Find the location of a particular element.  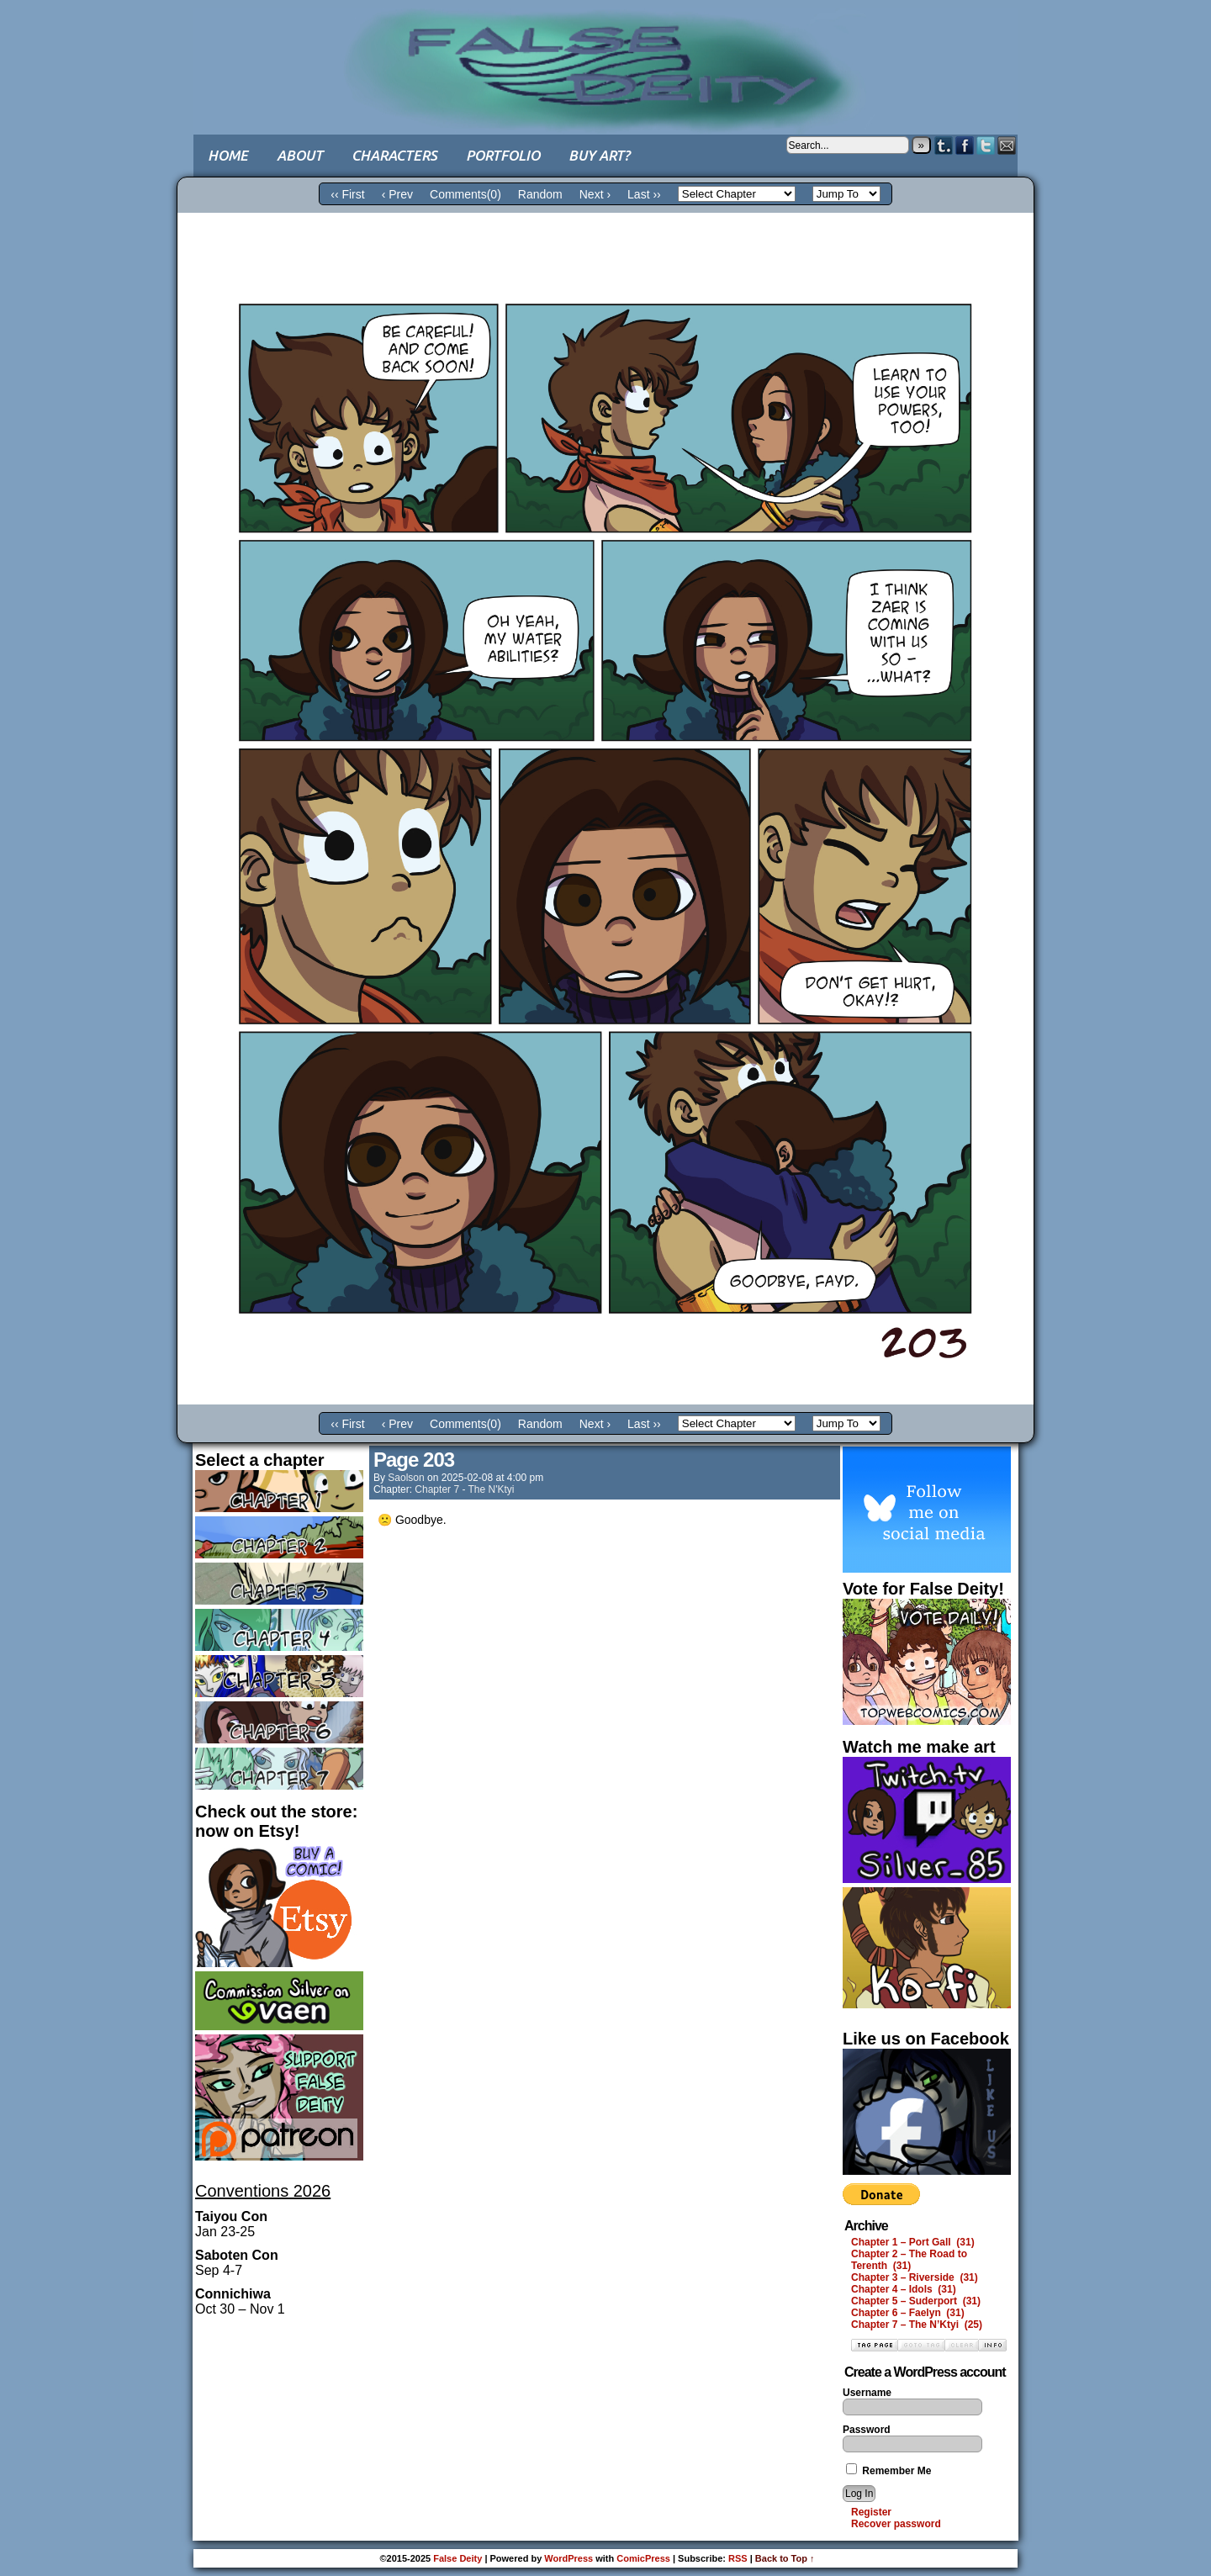

Buy art? is located at coordinates (599, 155).